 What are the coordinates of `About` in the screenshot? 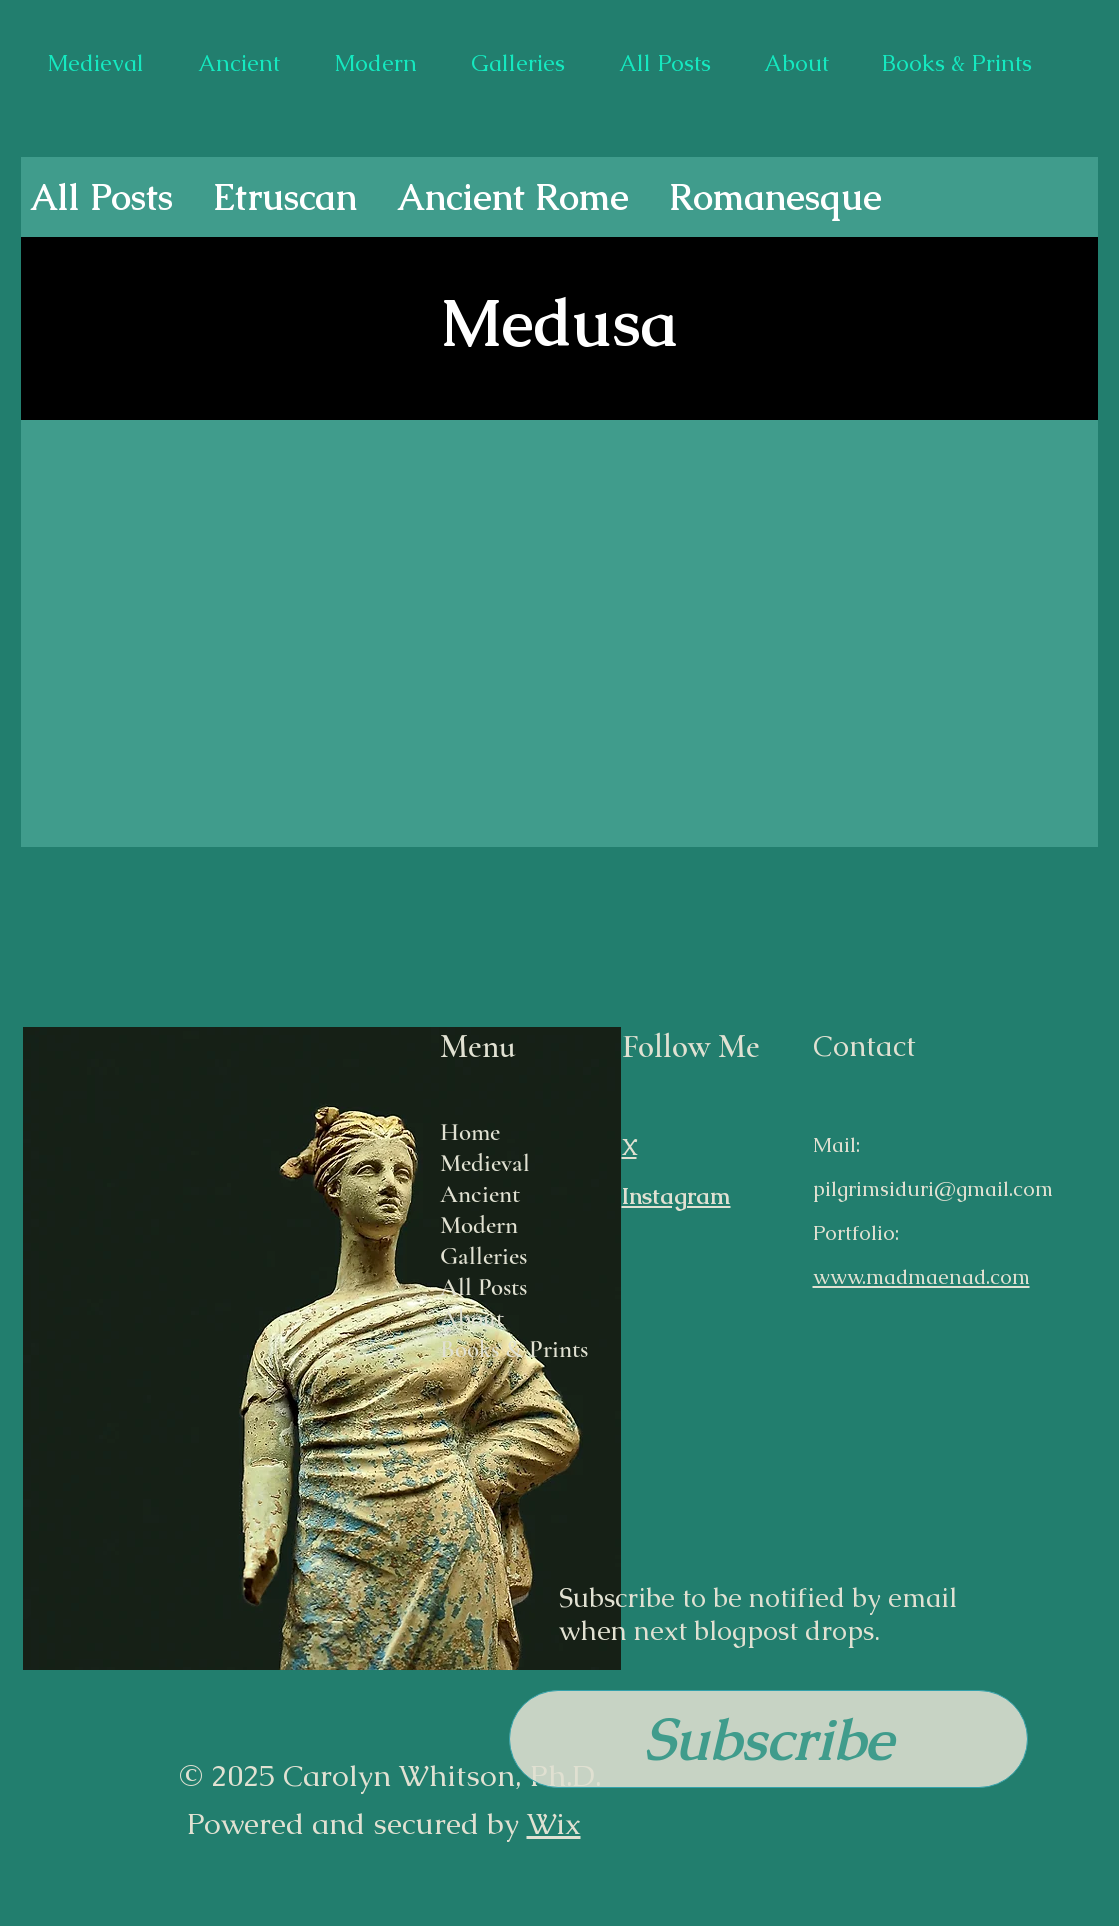 It's located at (472, 1318).